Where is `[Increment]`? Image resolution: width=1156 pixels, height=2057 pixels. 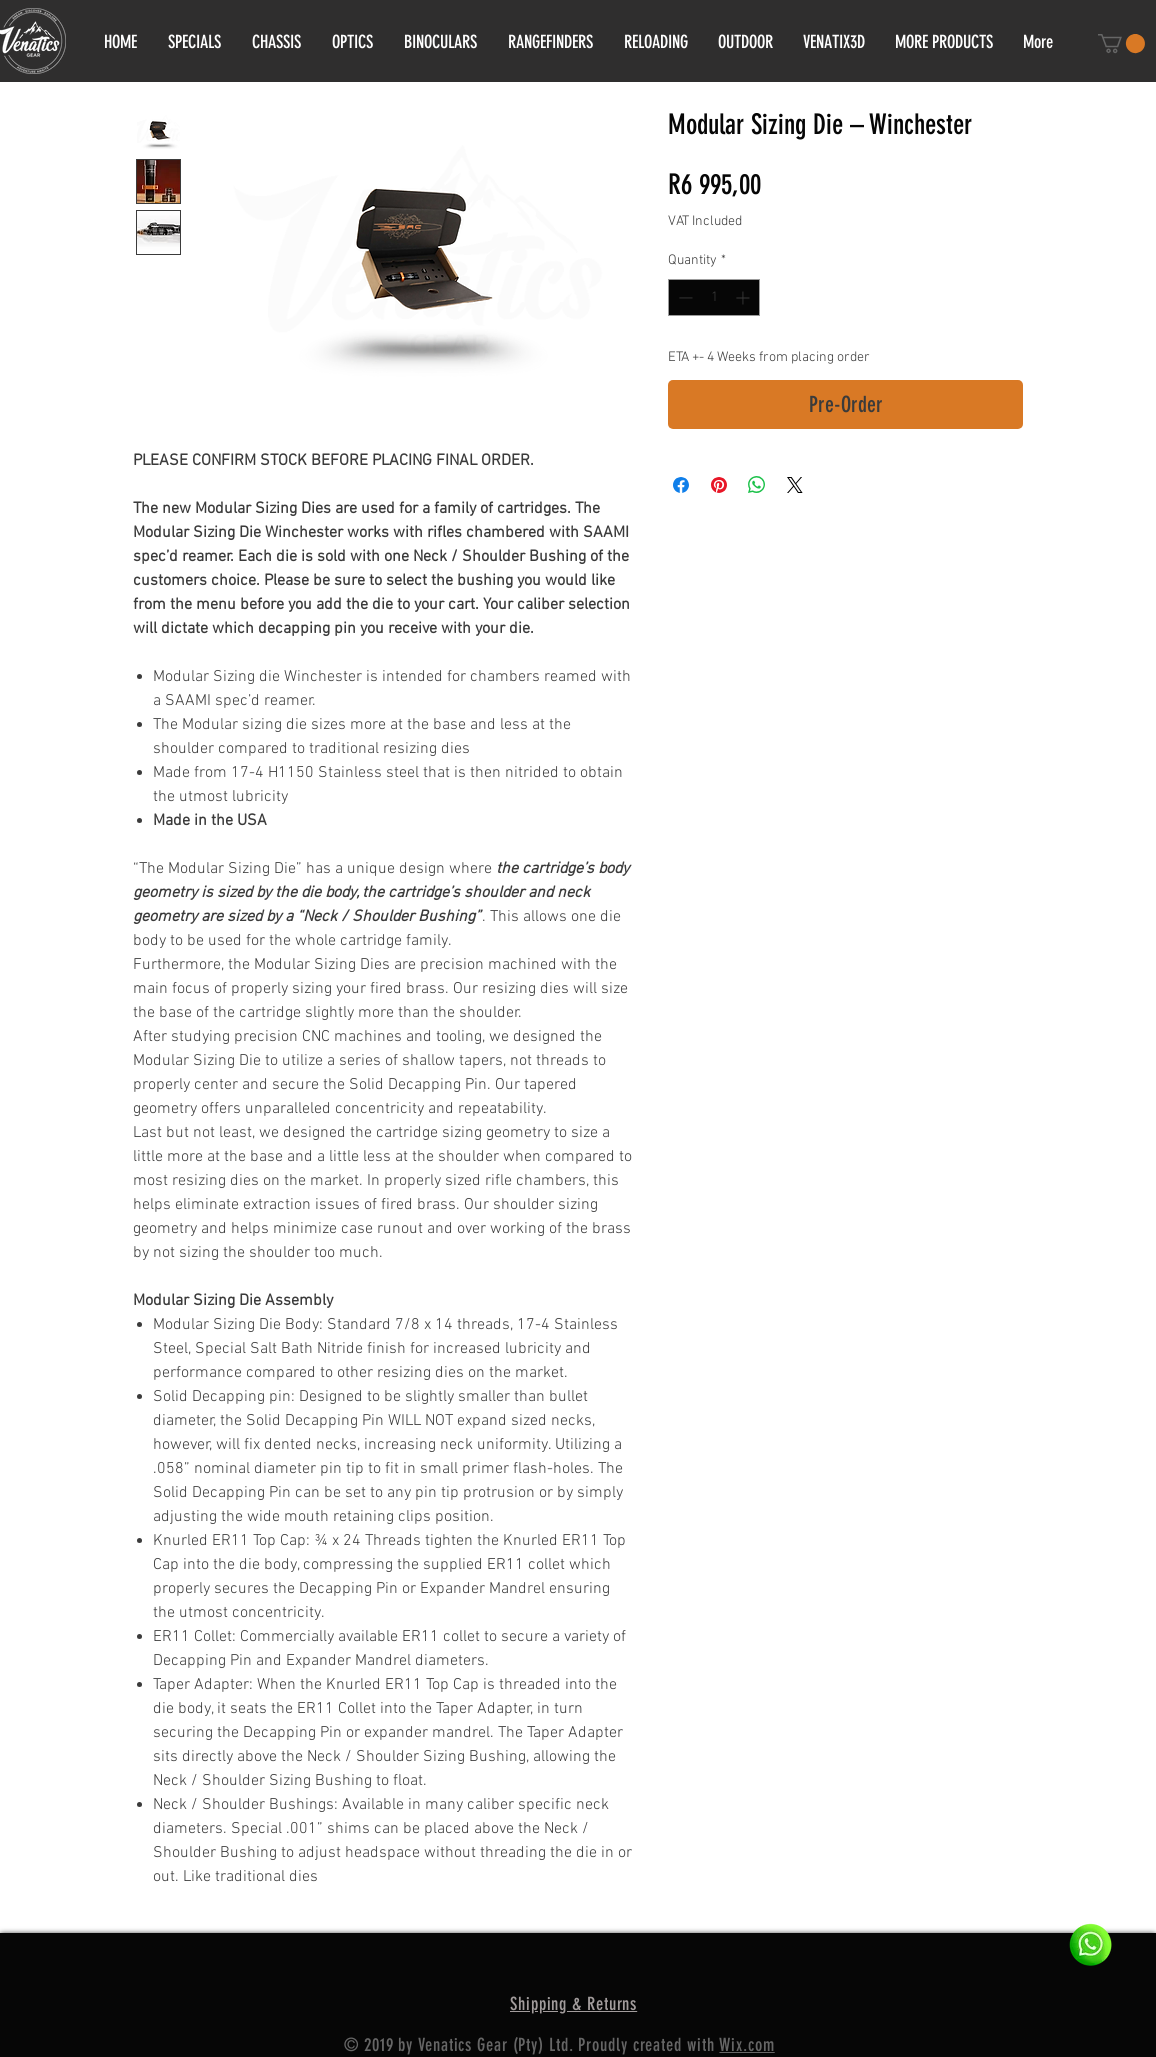
[Increment] is located at coordinates (744, 297).